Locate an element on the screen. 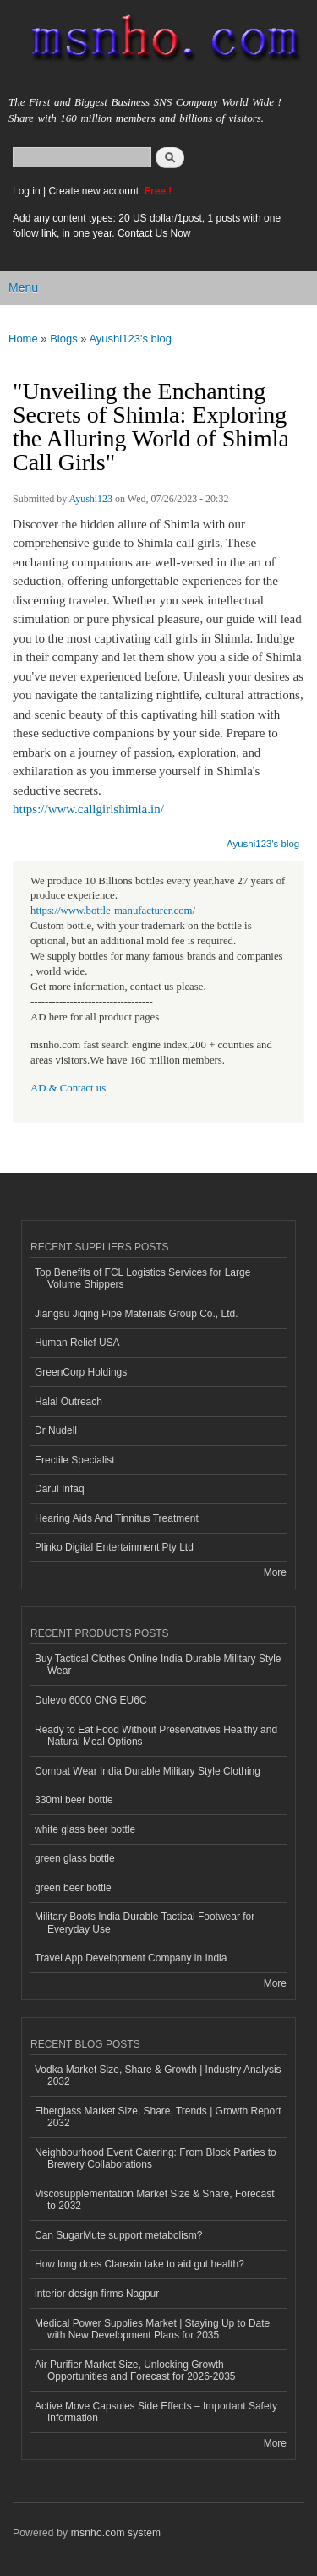 Image resolution: width=317 pixels, height=2576 pixels. Top Benefits of FCL Logistics Services for Large Volume Shippers is located at coordinates (142, 1278).